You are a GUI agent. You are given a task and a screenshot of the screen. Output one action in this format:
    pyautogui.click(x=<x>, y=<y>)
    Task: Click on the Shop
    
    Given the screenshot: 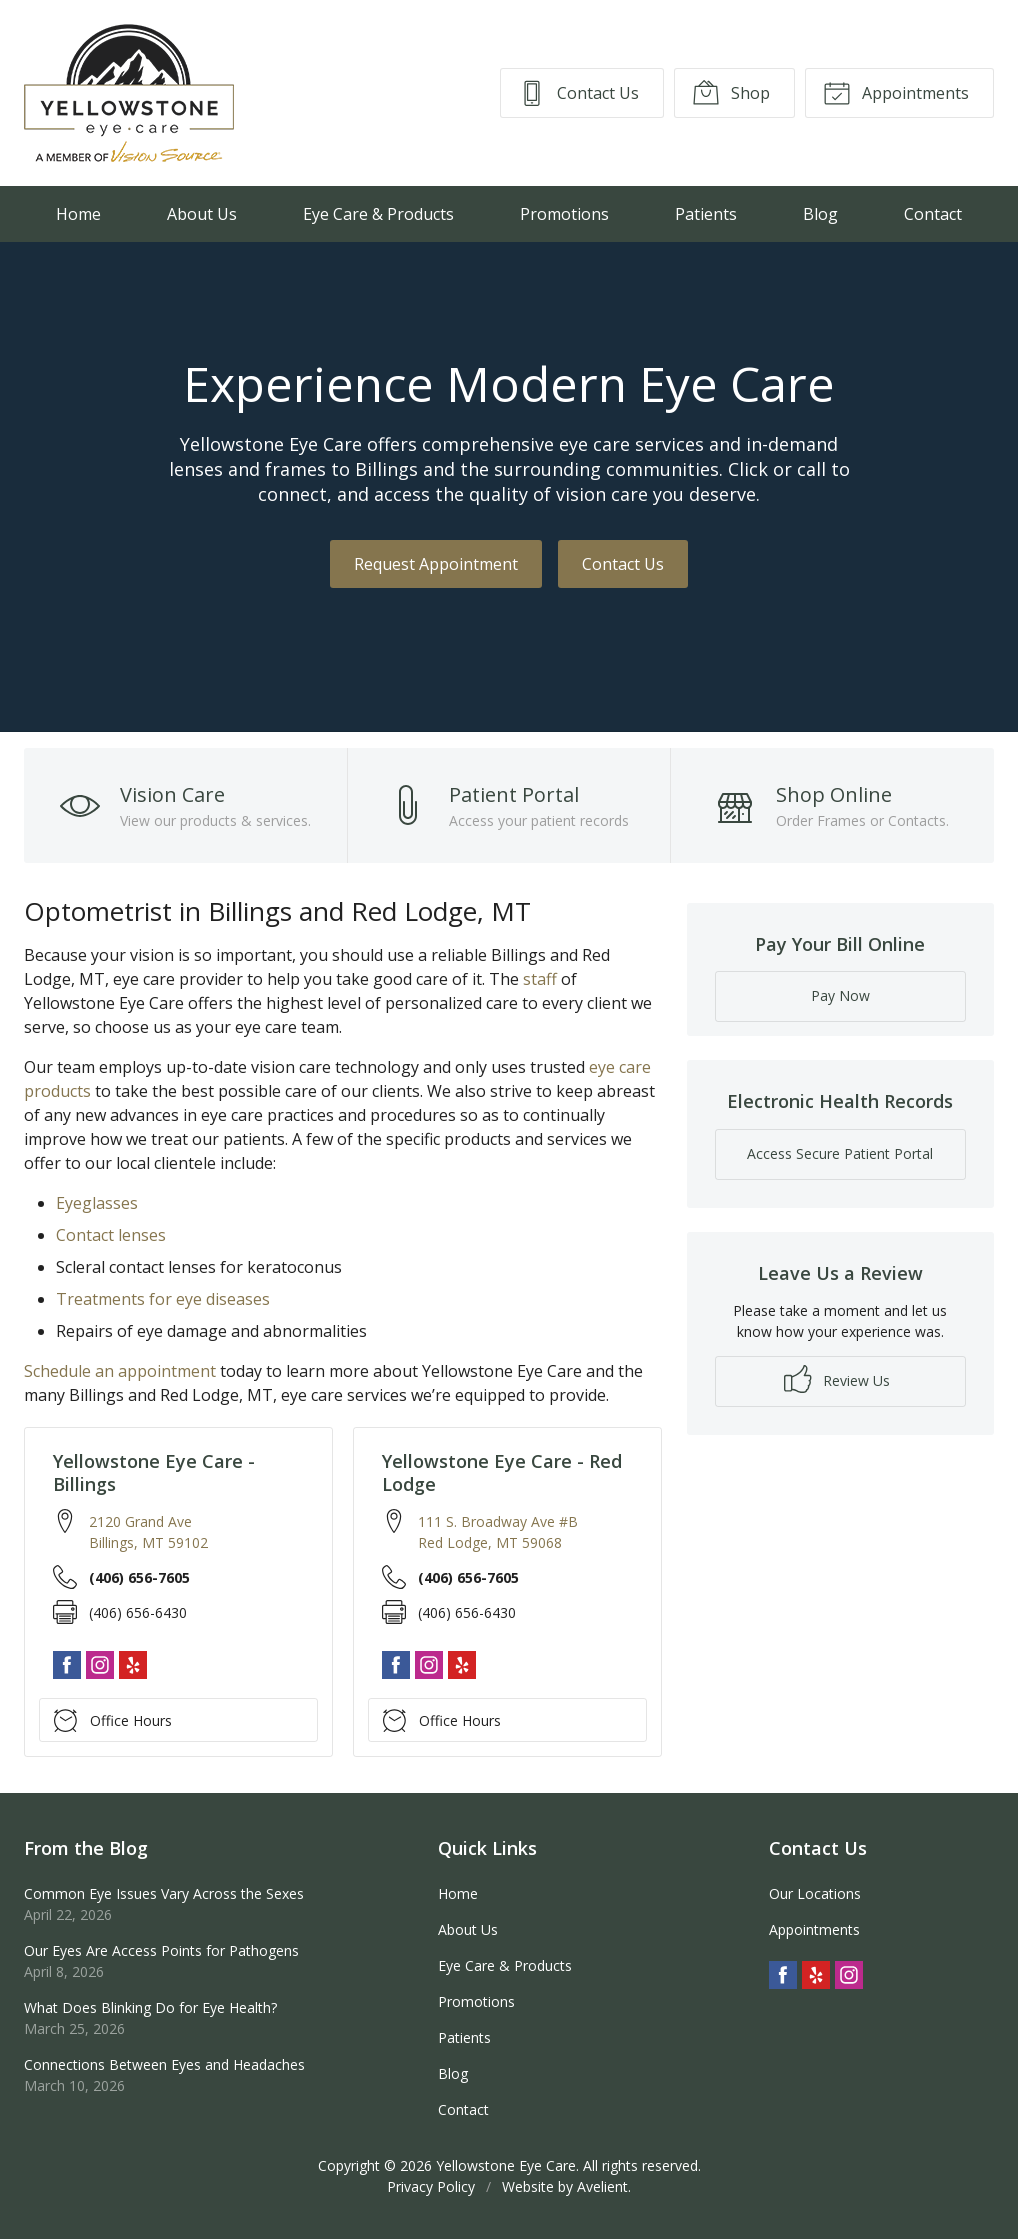 What is the action you would take?
    pyautogui.click(x=731, y=92)
    